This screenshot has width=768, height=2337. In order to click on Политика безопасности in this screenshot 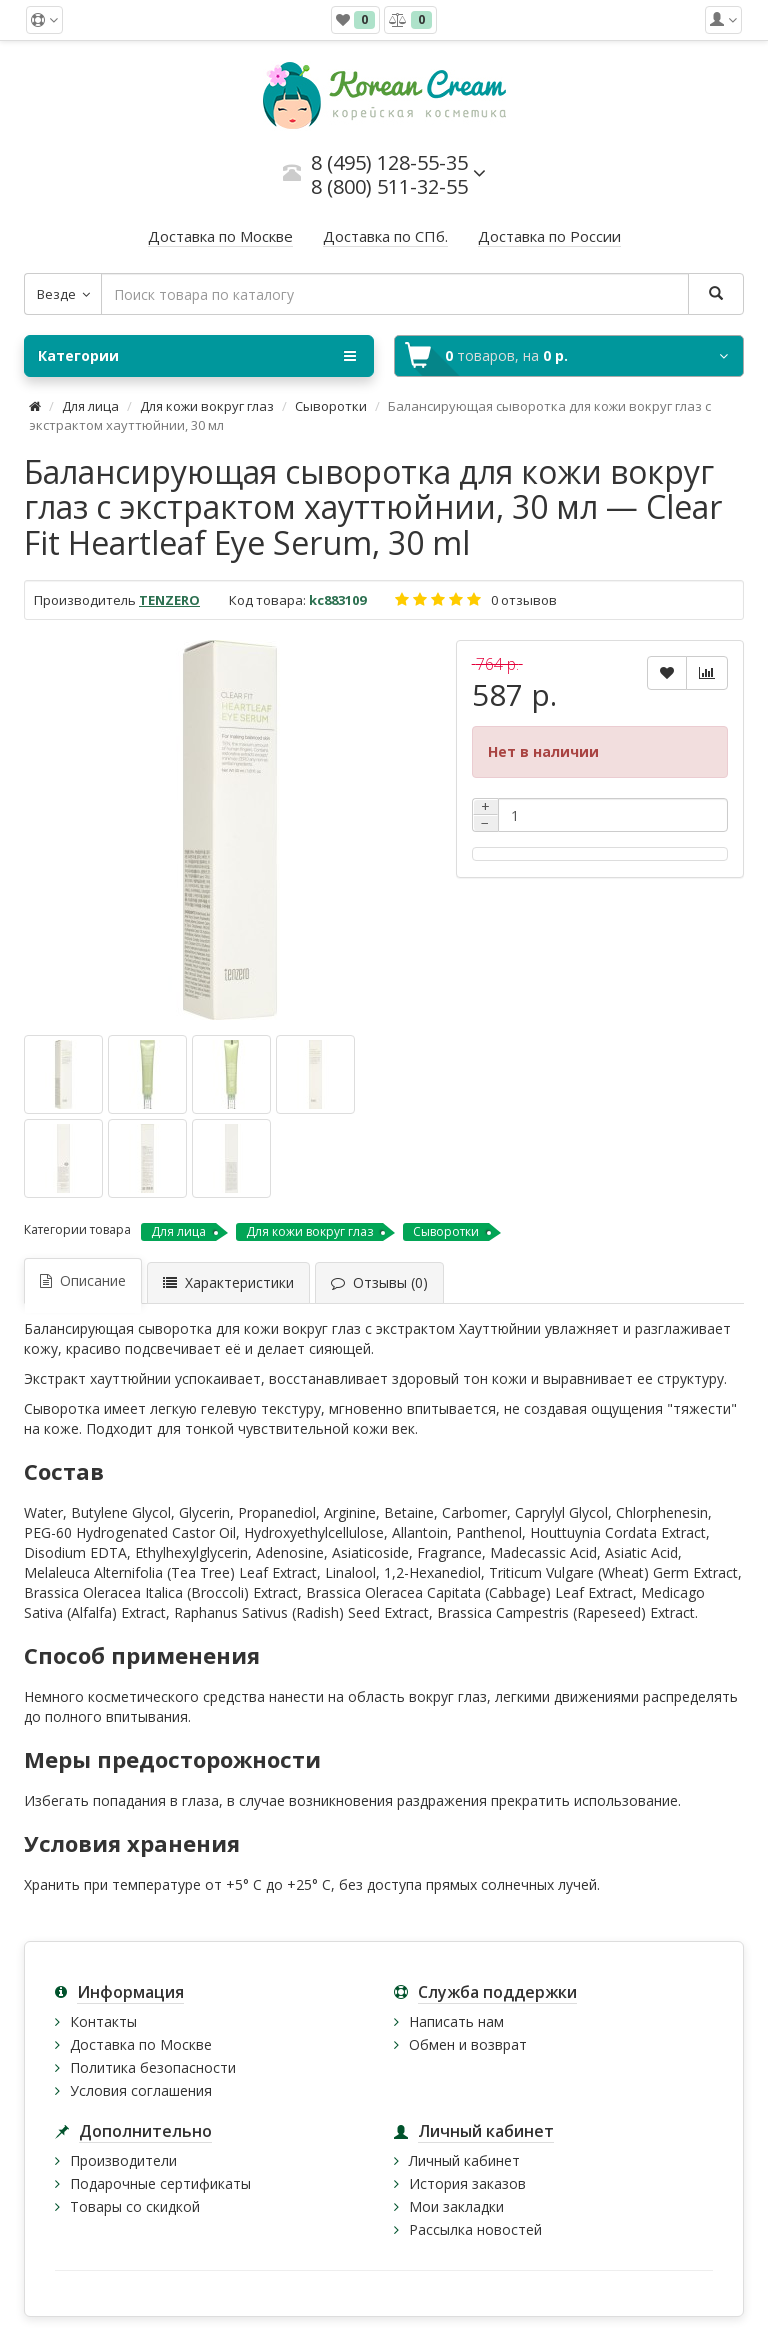, I will do `click(153, 2067)`.